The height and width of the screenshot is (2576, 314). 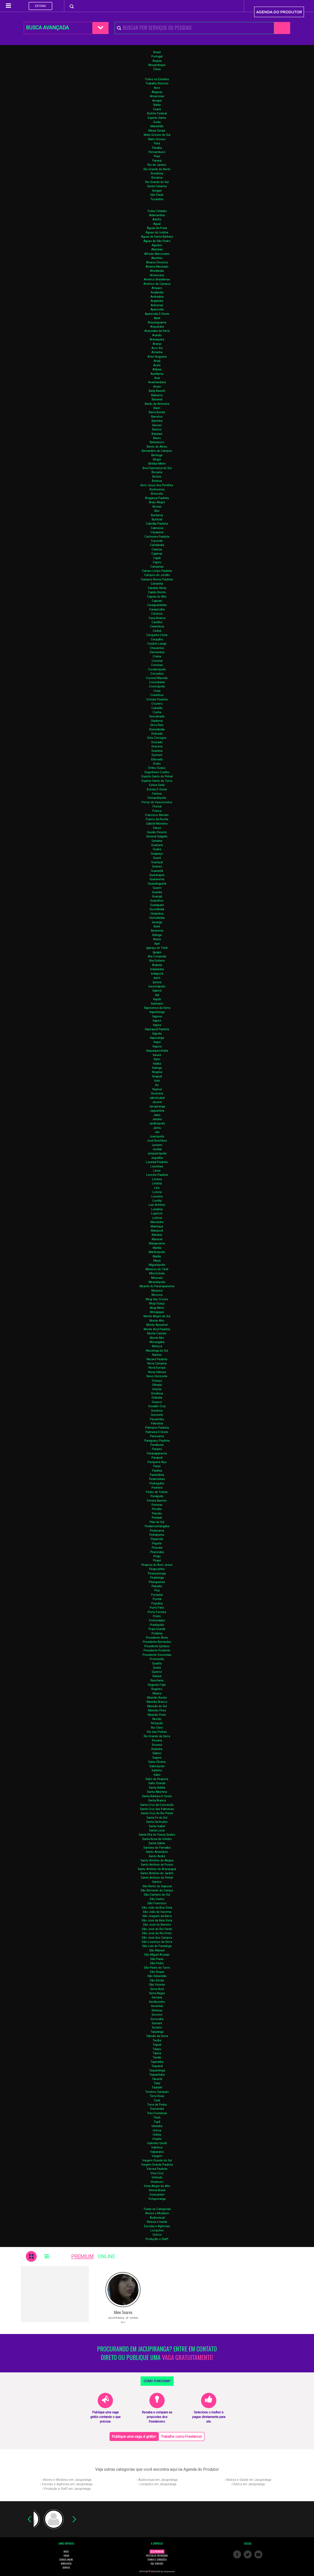 I want to click on Pernambuco, so click(x=157, y=152).